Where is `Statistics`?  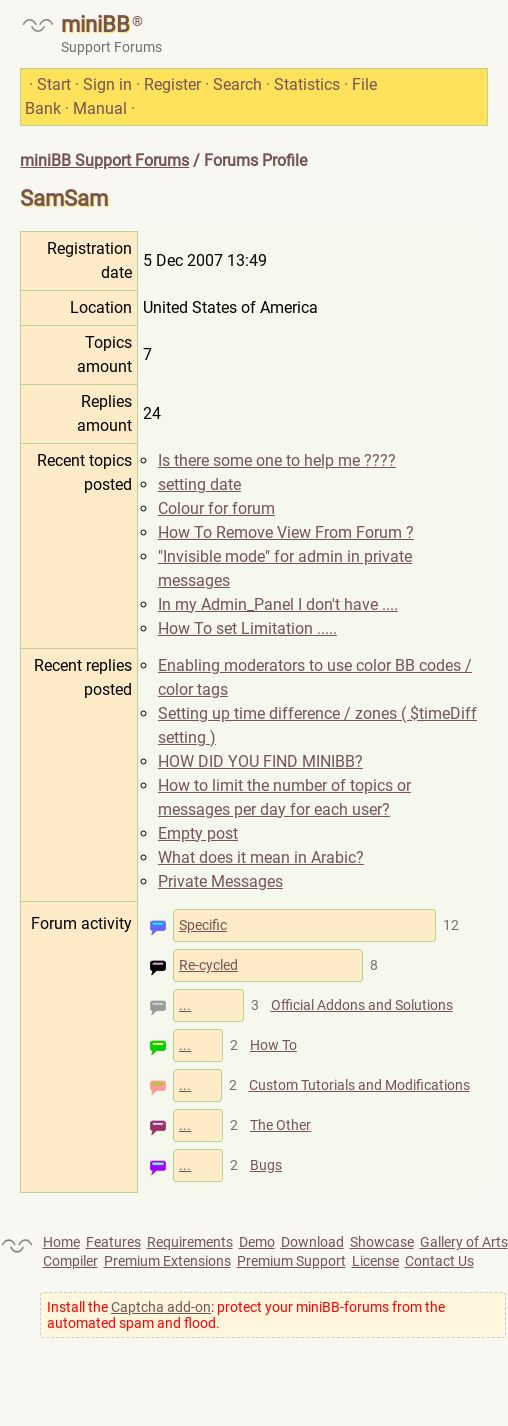
Statistics is located at coordinates (307, 84).